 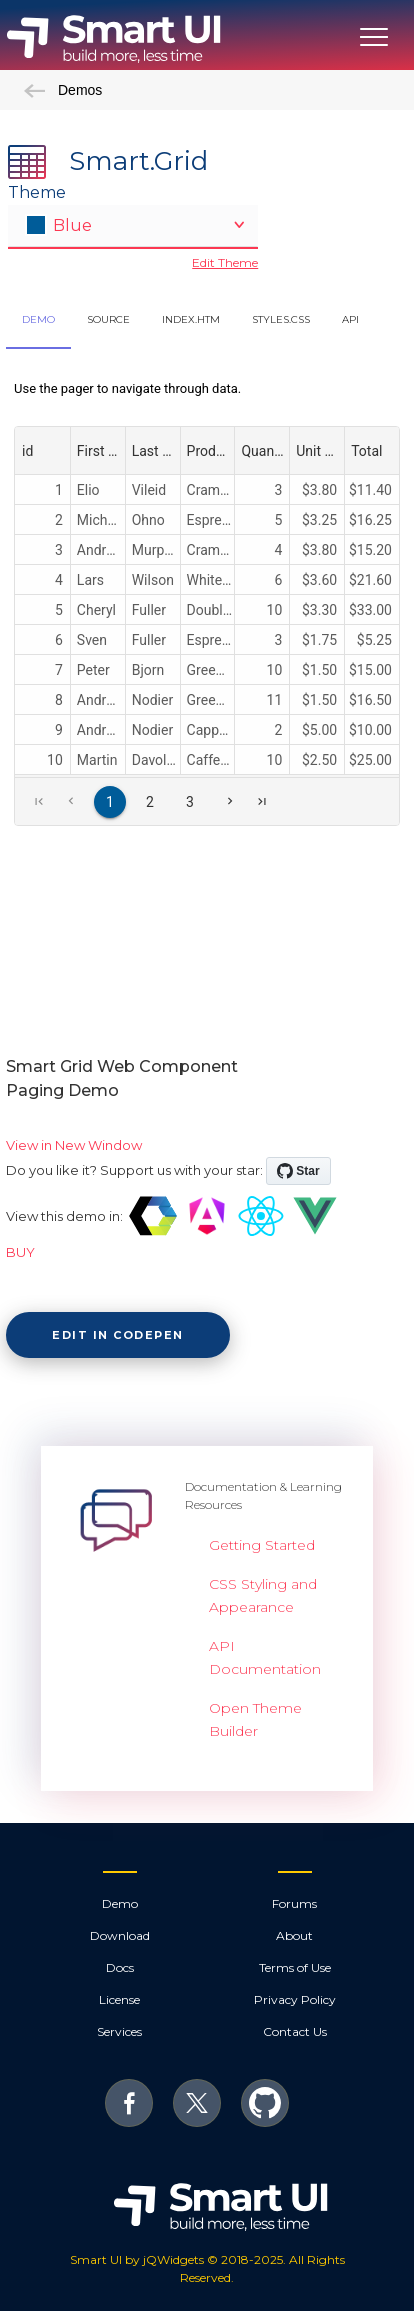 What do you see at coordinates (294, 1903) in the screenshot?
I see `Forums` at bounding box center [294, 1903].